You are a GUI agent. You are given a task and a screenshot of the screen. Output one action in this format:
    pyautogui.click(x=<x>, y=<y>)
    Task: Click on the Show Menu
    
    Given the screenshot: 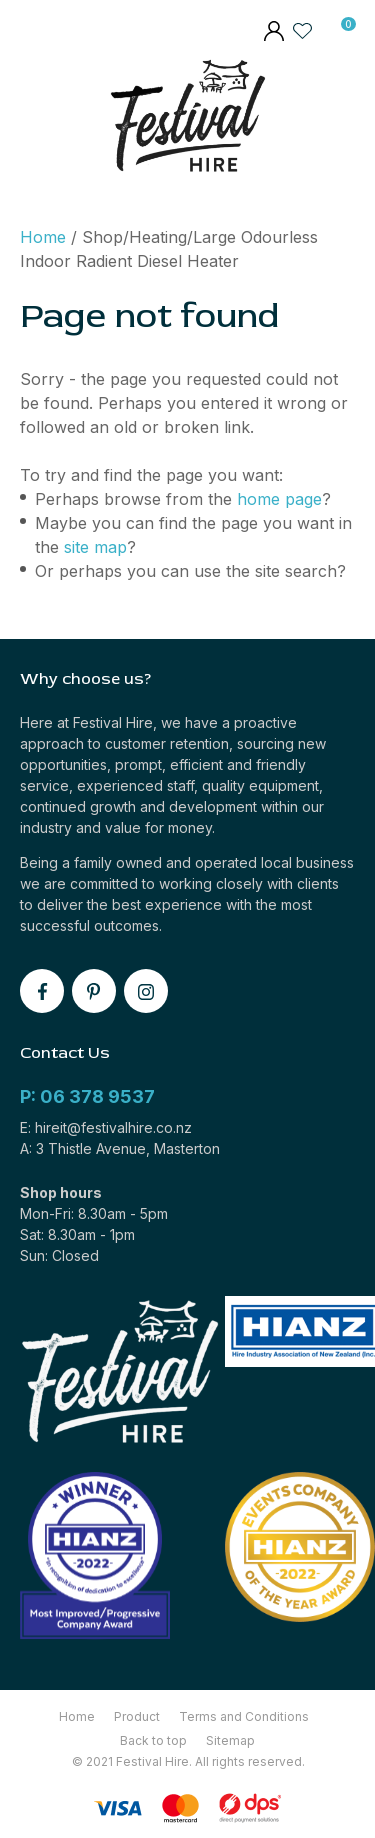 What is the action you would take?
    pyautogui.click(x=33, y=120)
    